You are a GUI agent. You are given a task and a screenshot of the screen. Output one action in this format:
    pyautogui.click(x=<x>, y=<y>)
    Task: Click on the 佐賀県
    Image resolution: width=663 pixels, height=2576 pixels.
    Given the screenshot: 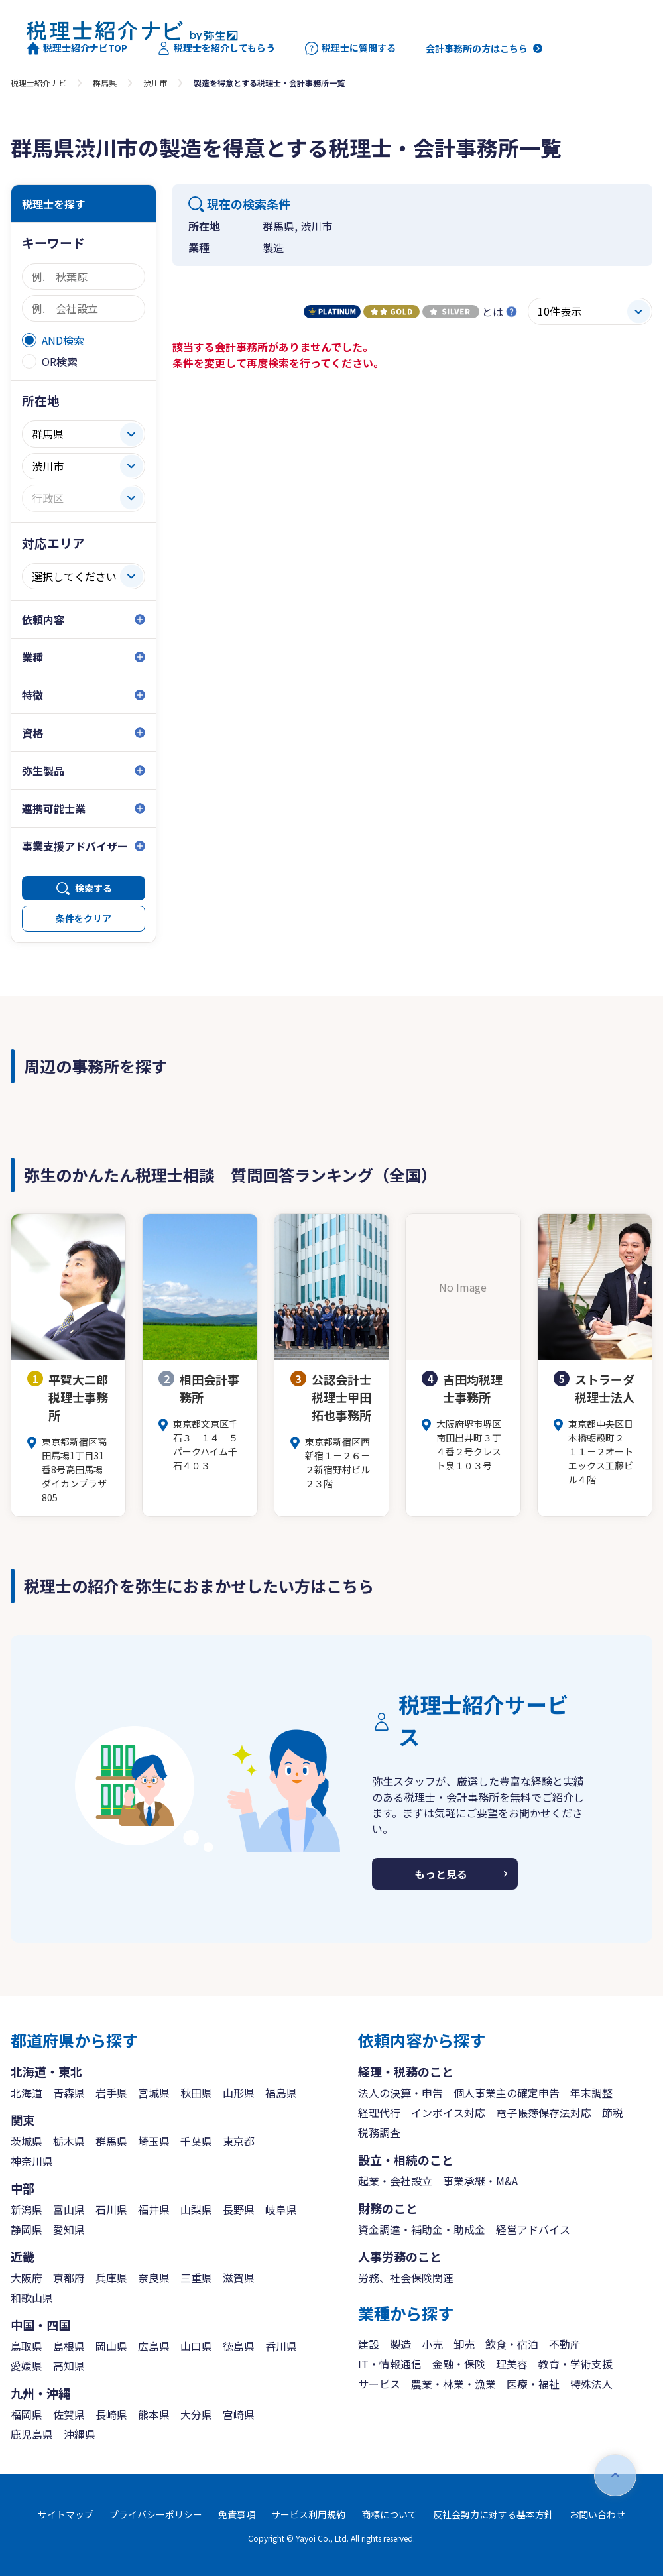 What is the action you would take?
    pyautogui.click(x=69, y=2414)
    